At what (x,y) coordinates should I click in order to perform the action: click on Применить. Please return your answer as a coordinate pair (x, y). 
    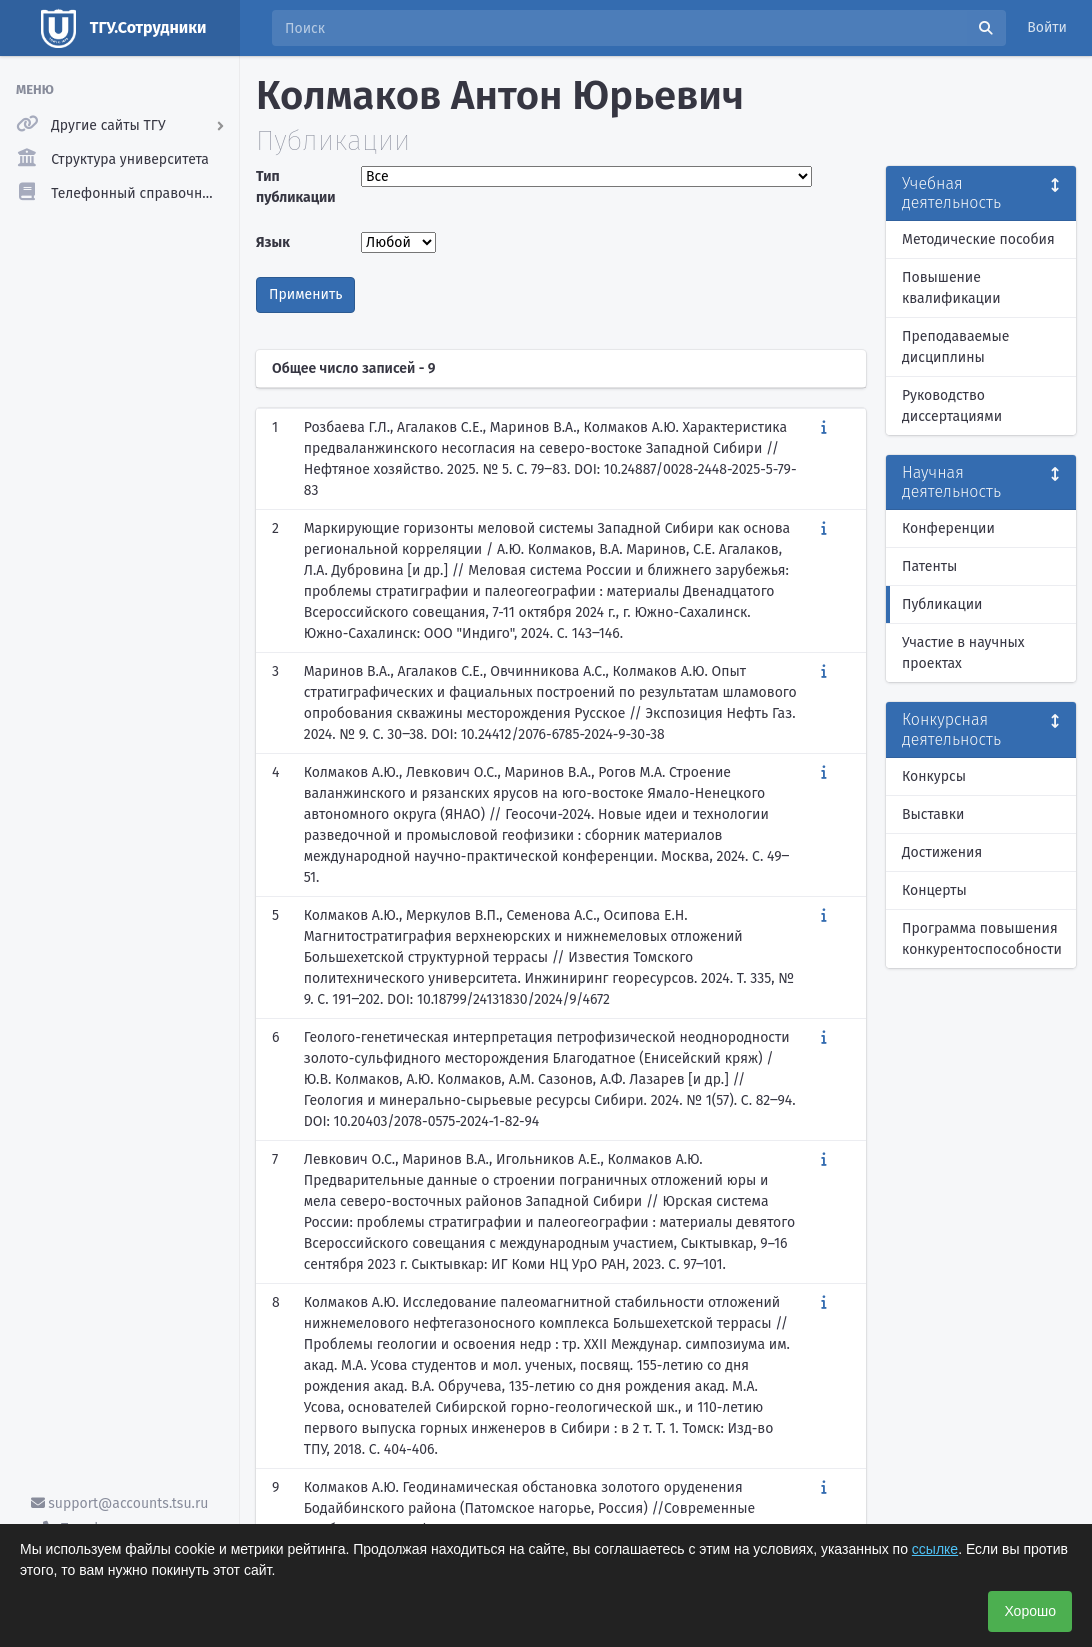
    Looking at the image, I should click on (305, 294).